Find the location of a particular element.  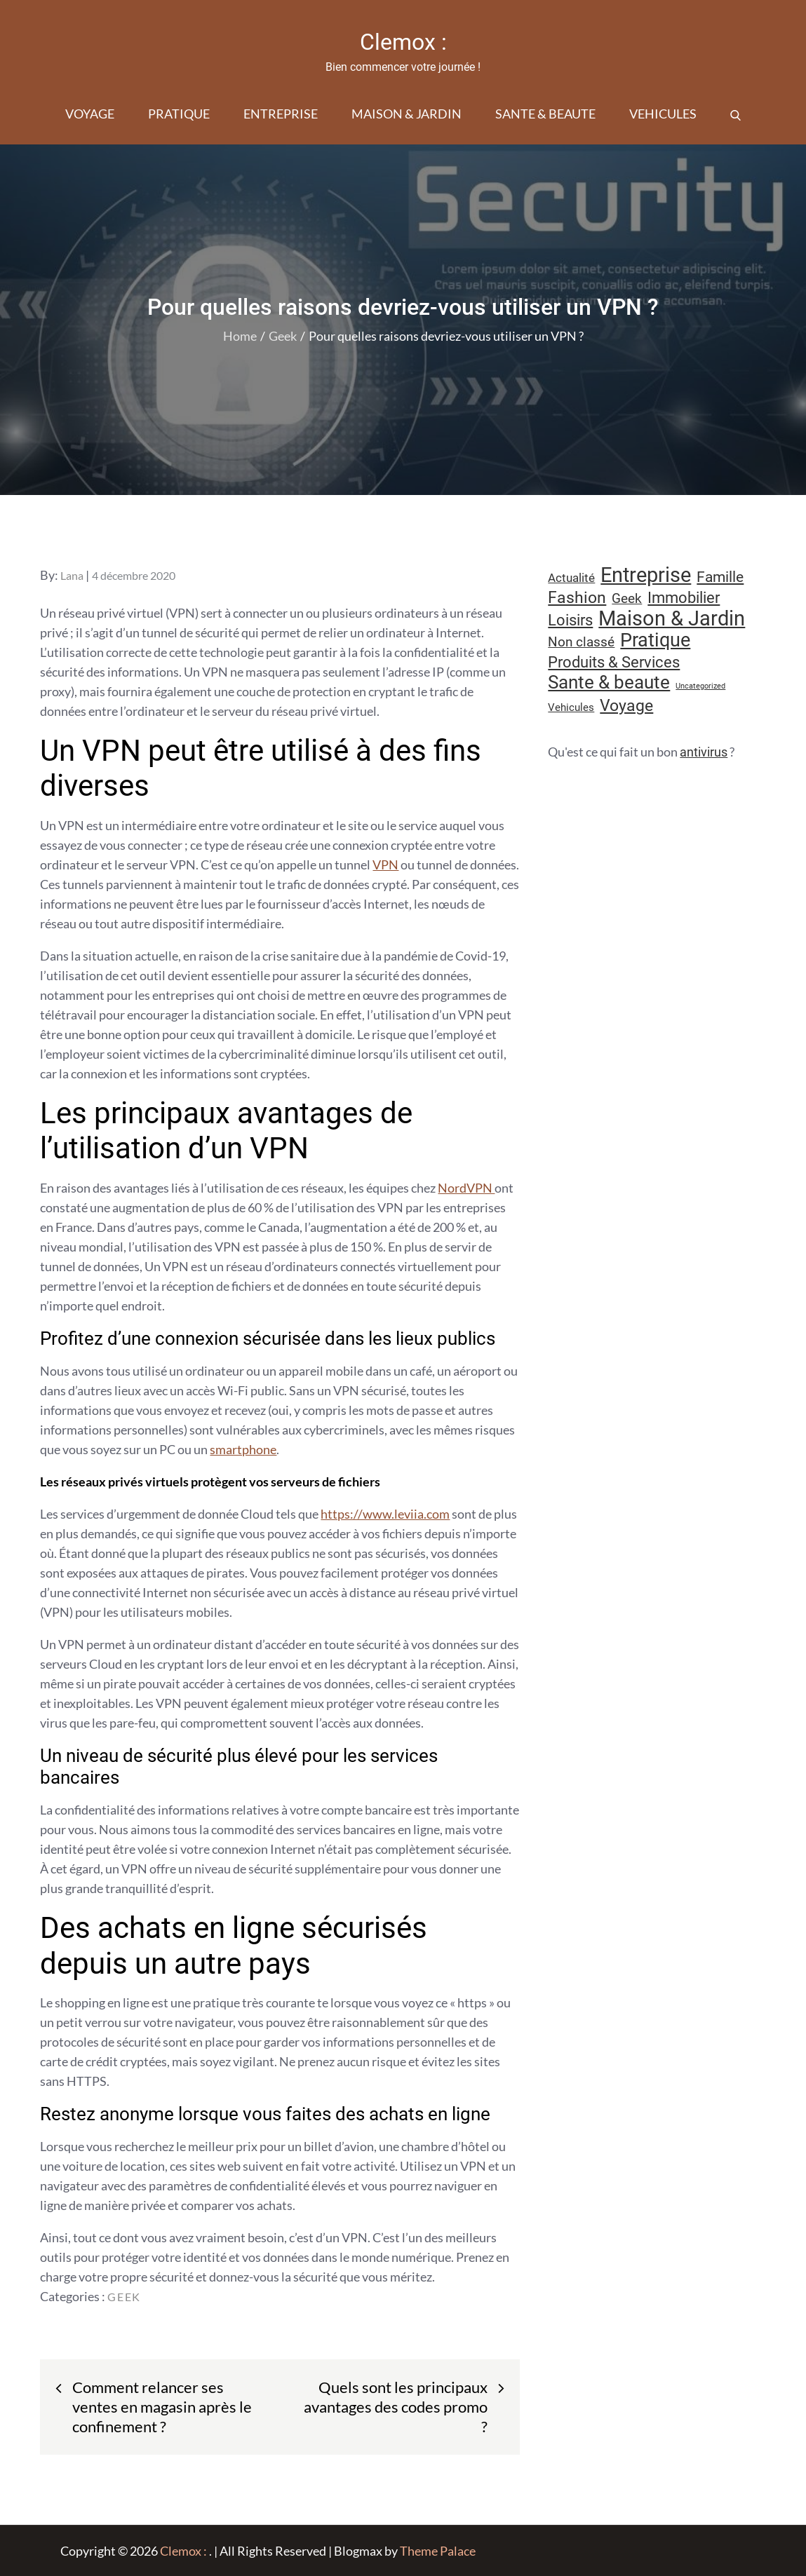

antivirus is located at coordinates (703, 752).